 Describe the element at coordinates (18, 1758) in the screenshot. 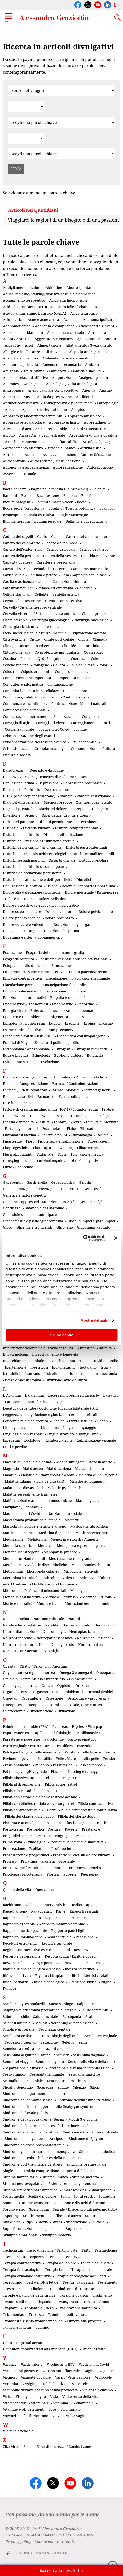

I see `Pavimento pelvico` at that location.